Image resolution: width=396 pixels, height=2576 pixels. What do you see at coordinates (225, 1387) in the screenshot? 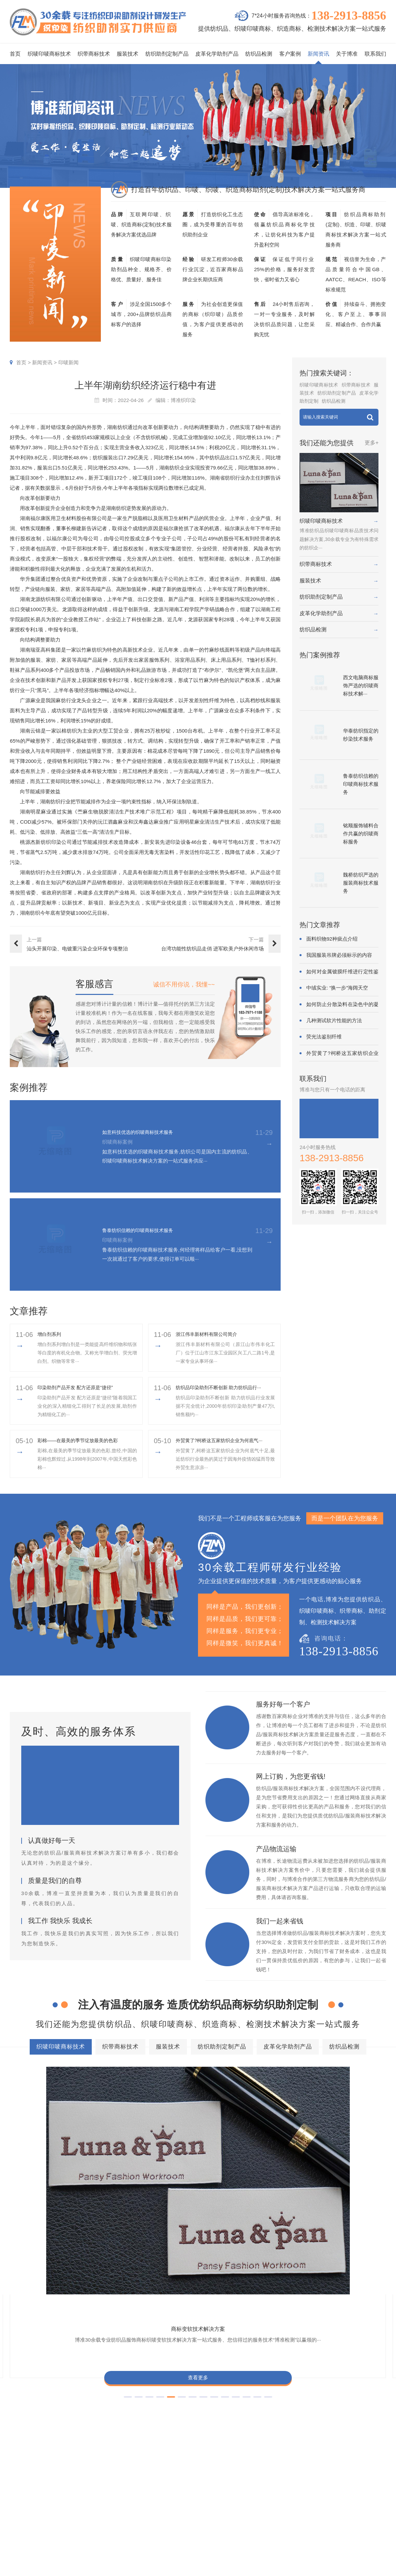
I see `纺织品印染助剂不断创新 助力纺织品行···` at bounding box center [225, 1387].